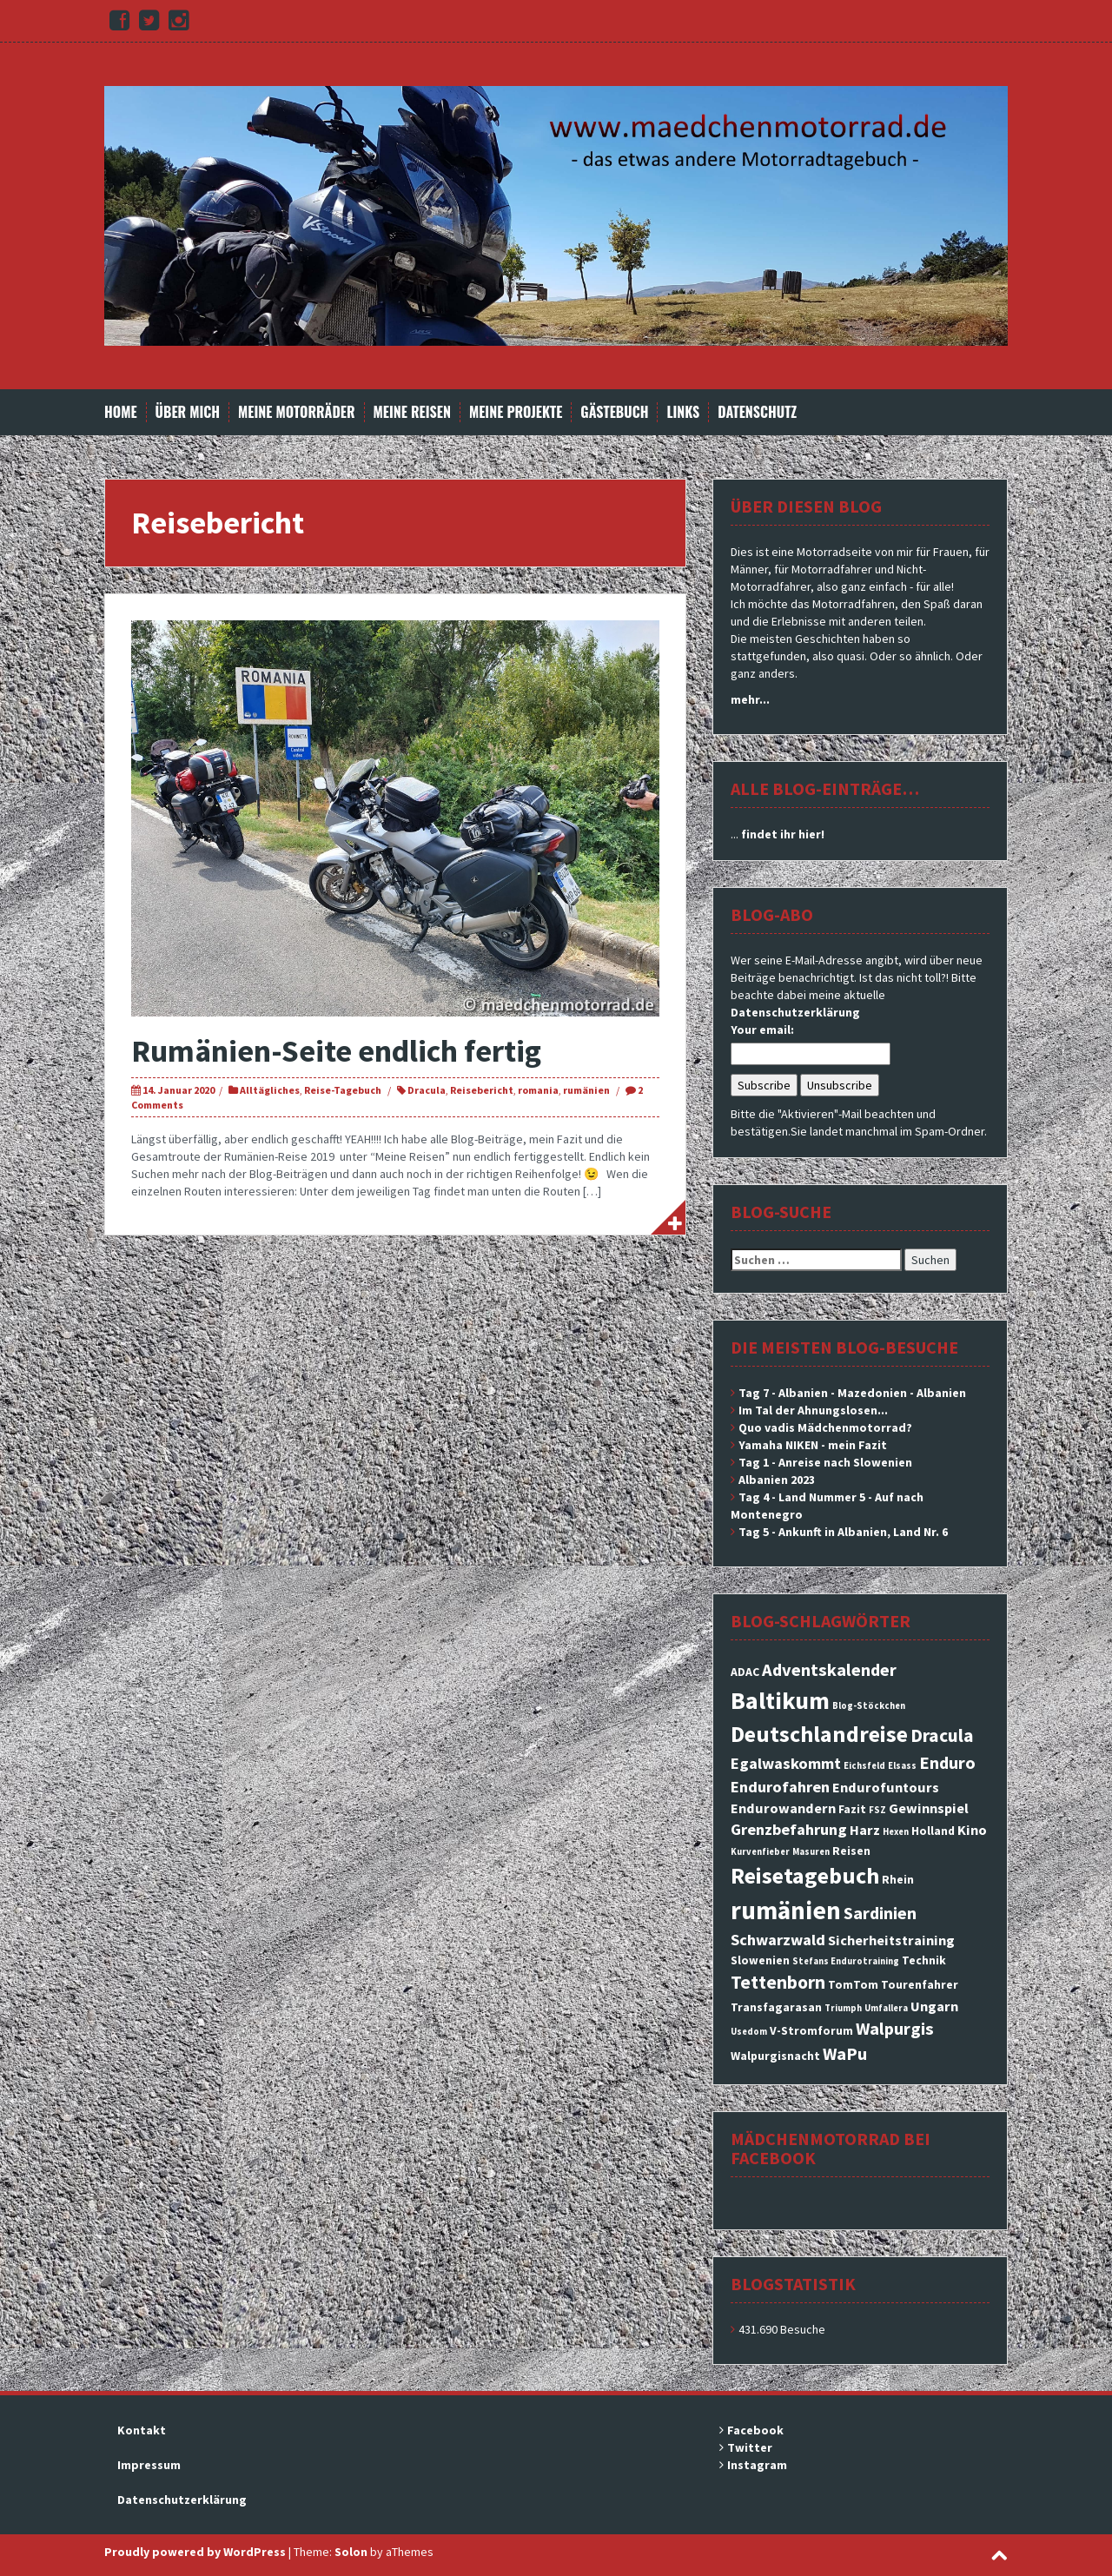 The width and height of the screenshot is (1112, 2576). What do you see at coordinates (786, 1763) in the screenshot?
I see `Egalwaskommt [Egalwaskommt (5 Einträge)]` at bounding box center [786, 1763].